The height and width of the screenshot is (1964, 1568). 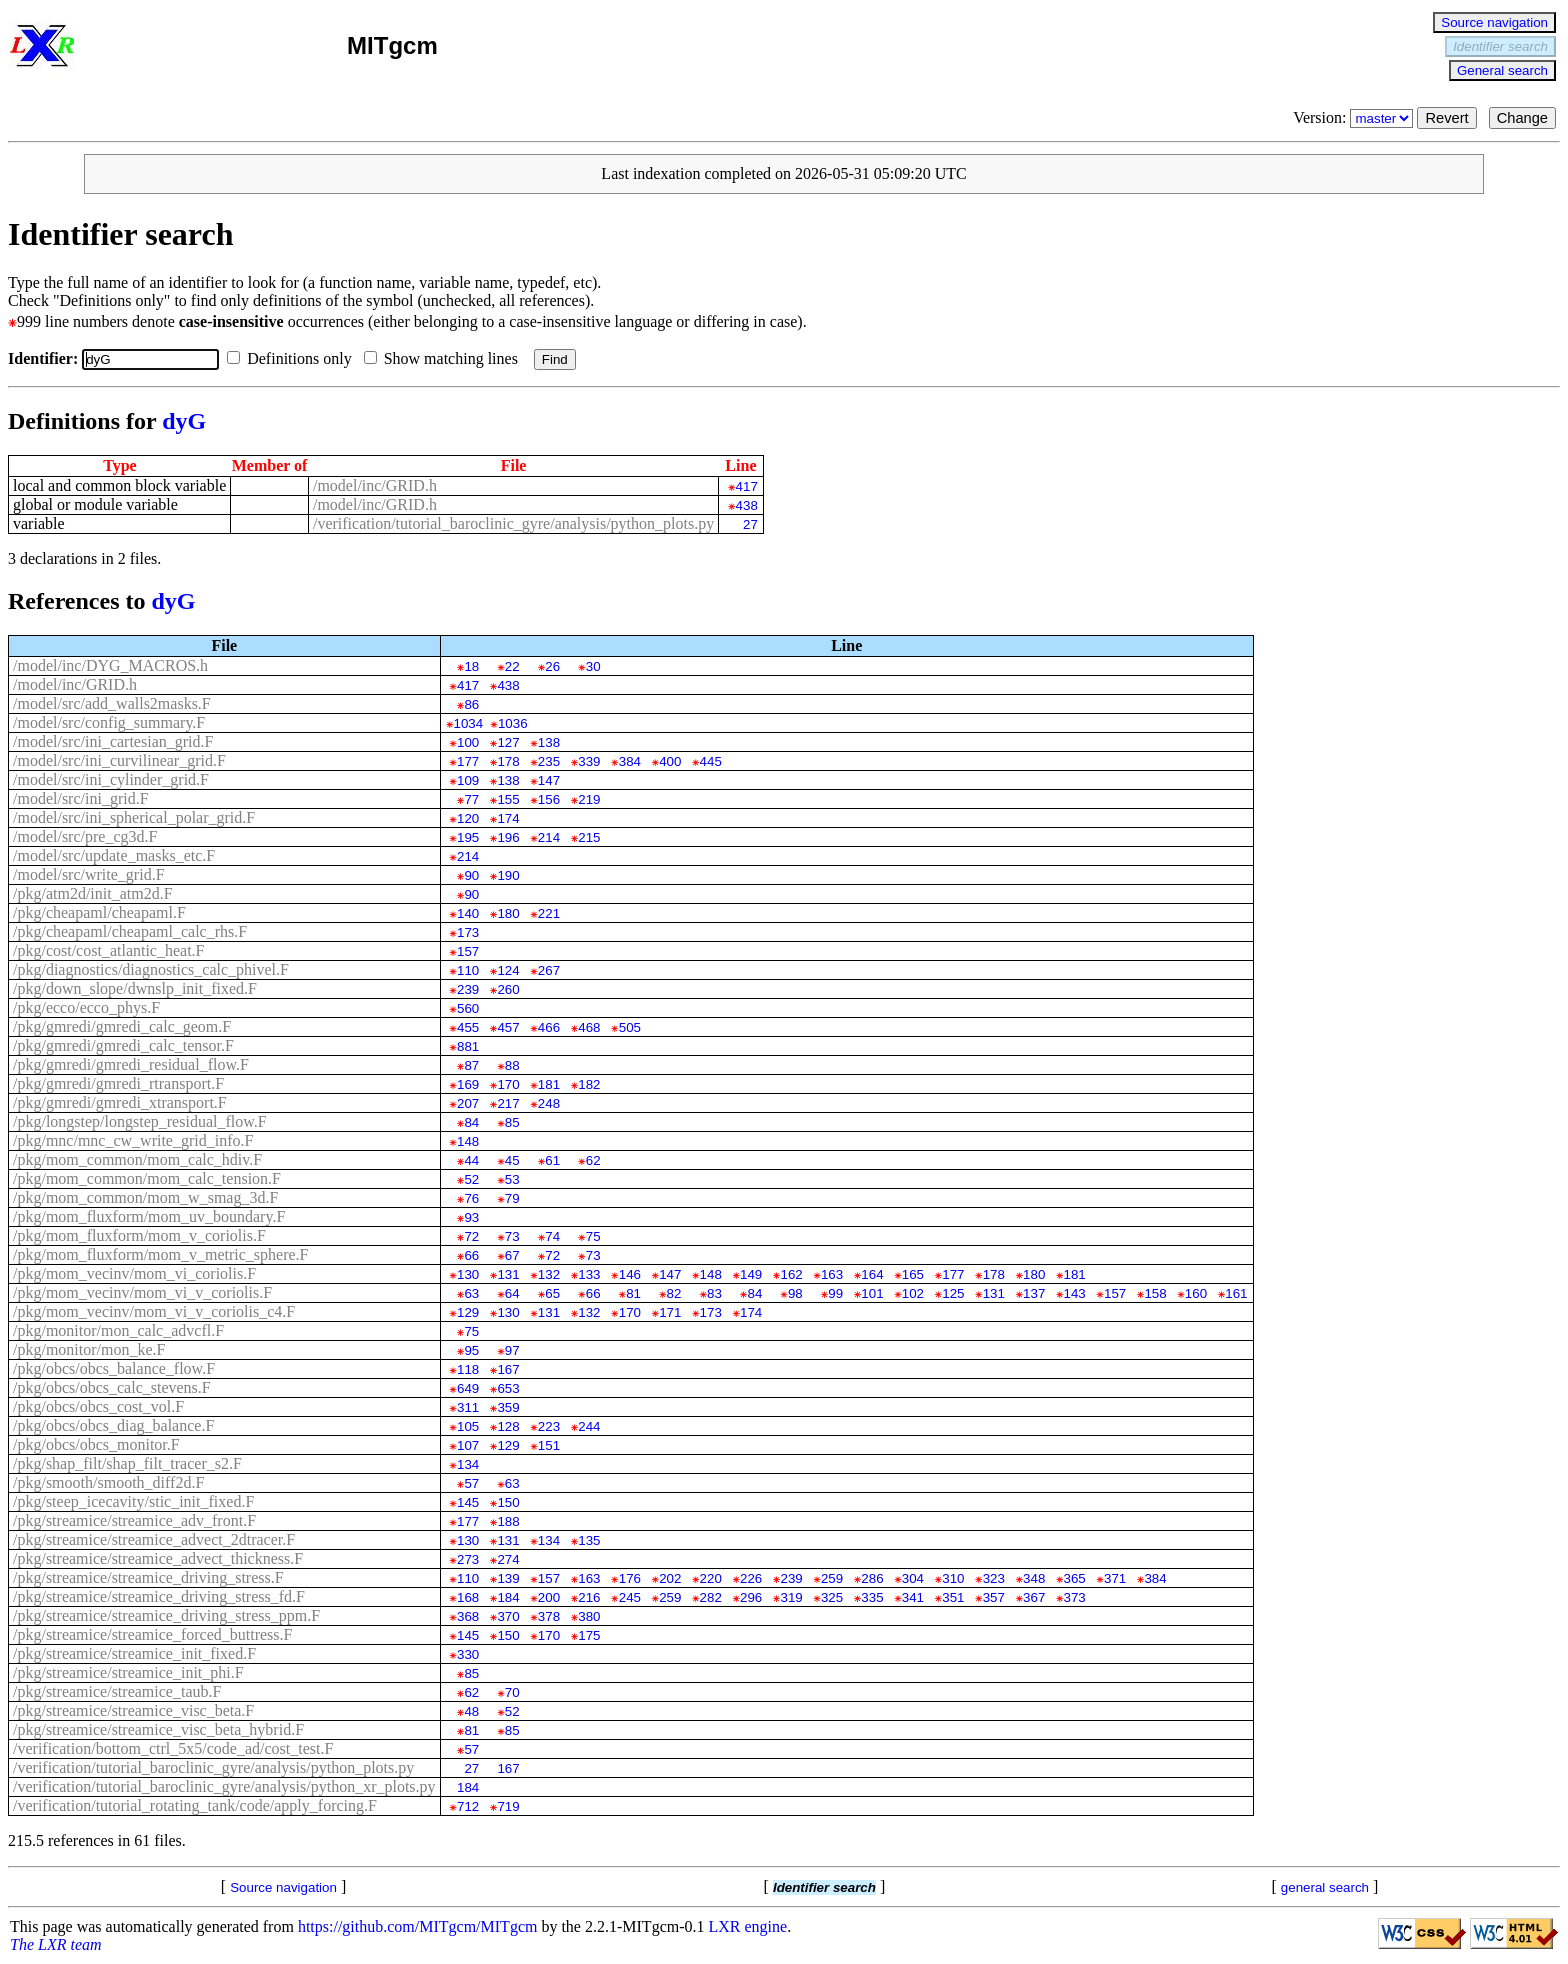 What do you see at coordinates (161, 1254) in the screenshot?
I see `/pkg/mom_fluxform/mom_v_metric_sphere.F` at bounding box center [161, 1254].